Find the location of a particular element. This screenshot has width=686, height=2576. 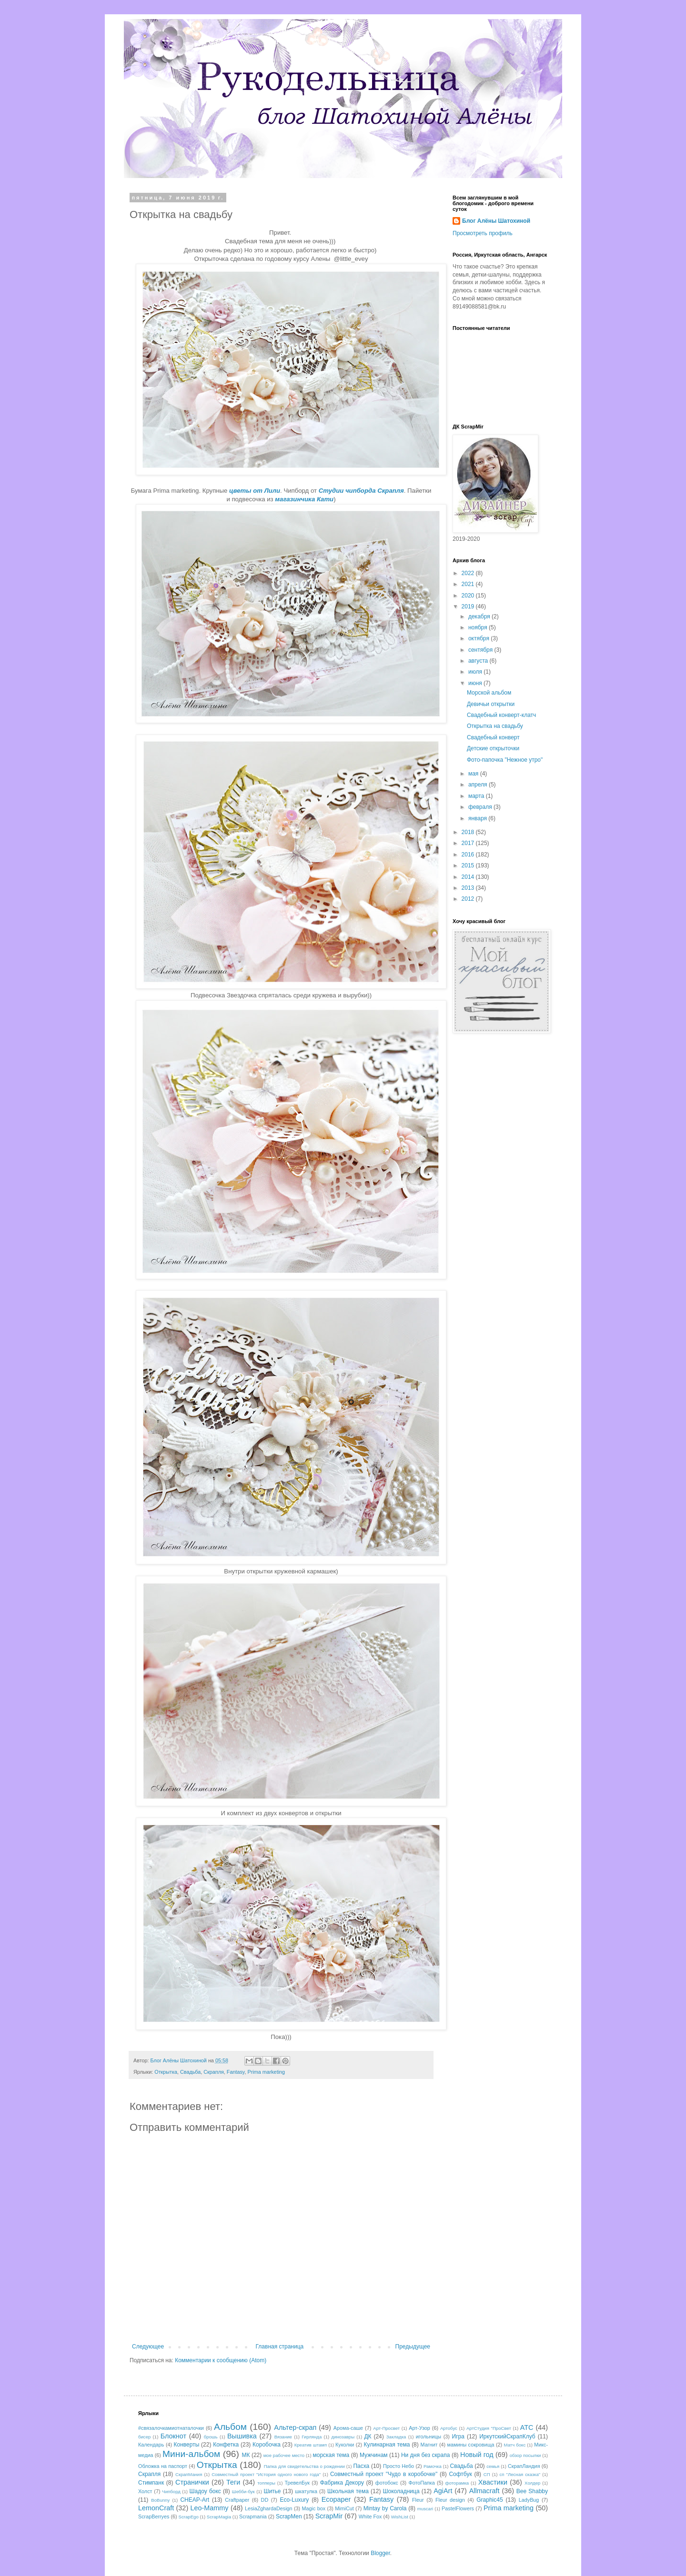

АртСтудия "ПроСвет is located at coordinates (488, 2428).